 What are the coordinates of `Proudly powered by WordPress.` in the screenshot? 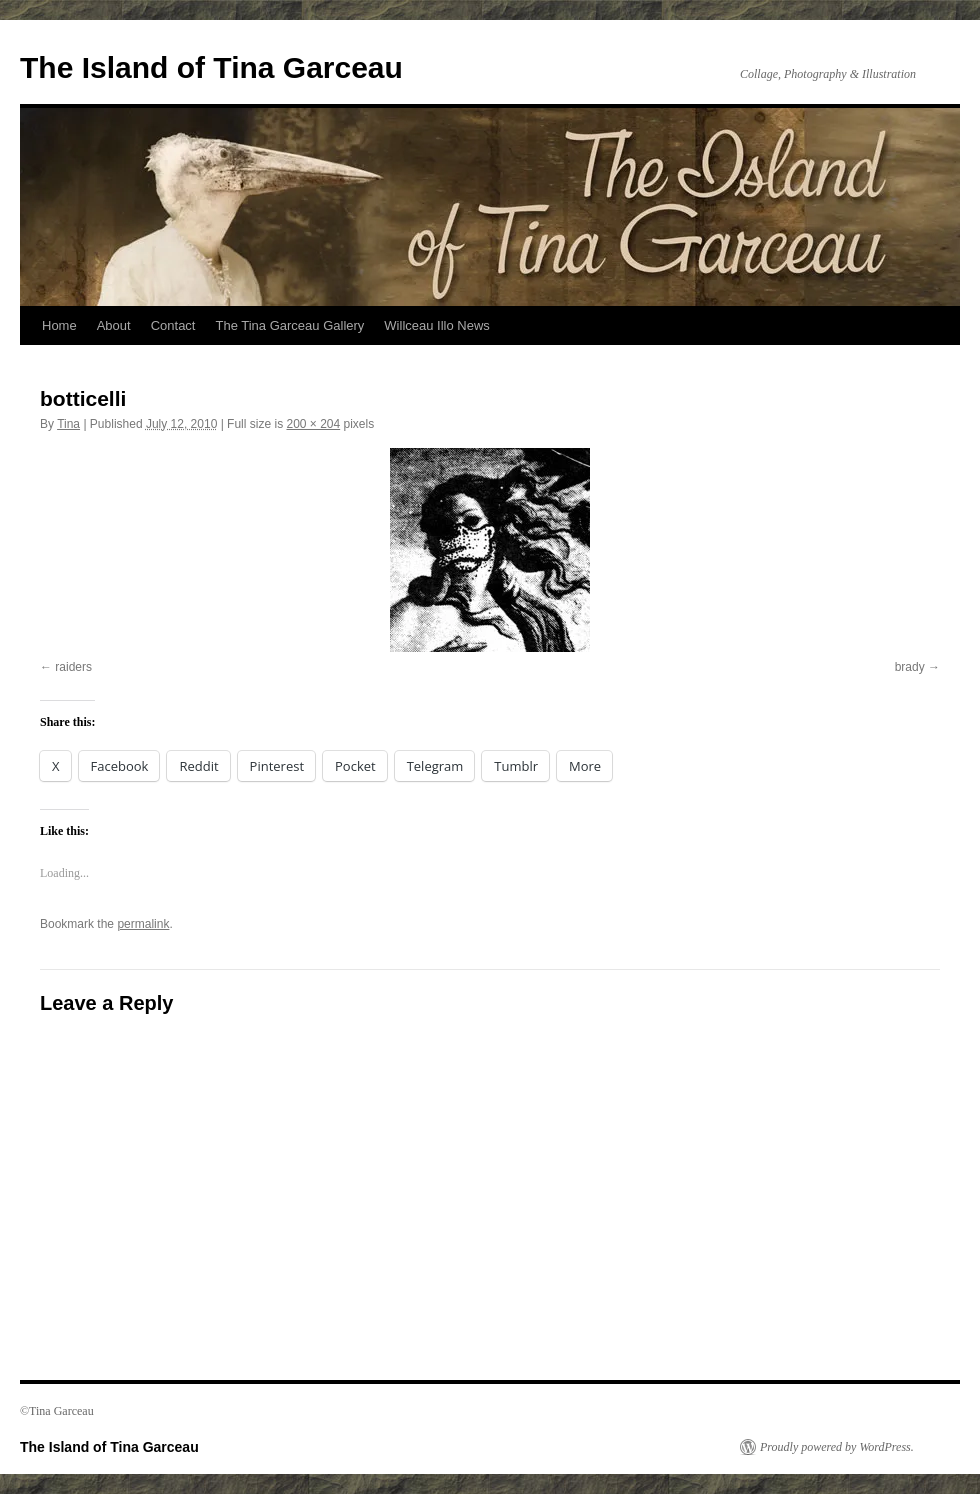 It's located at (837, 1447).